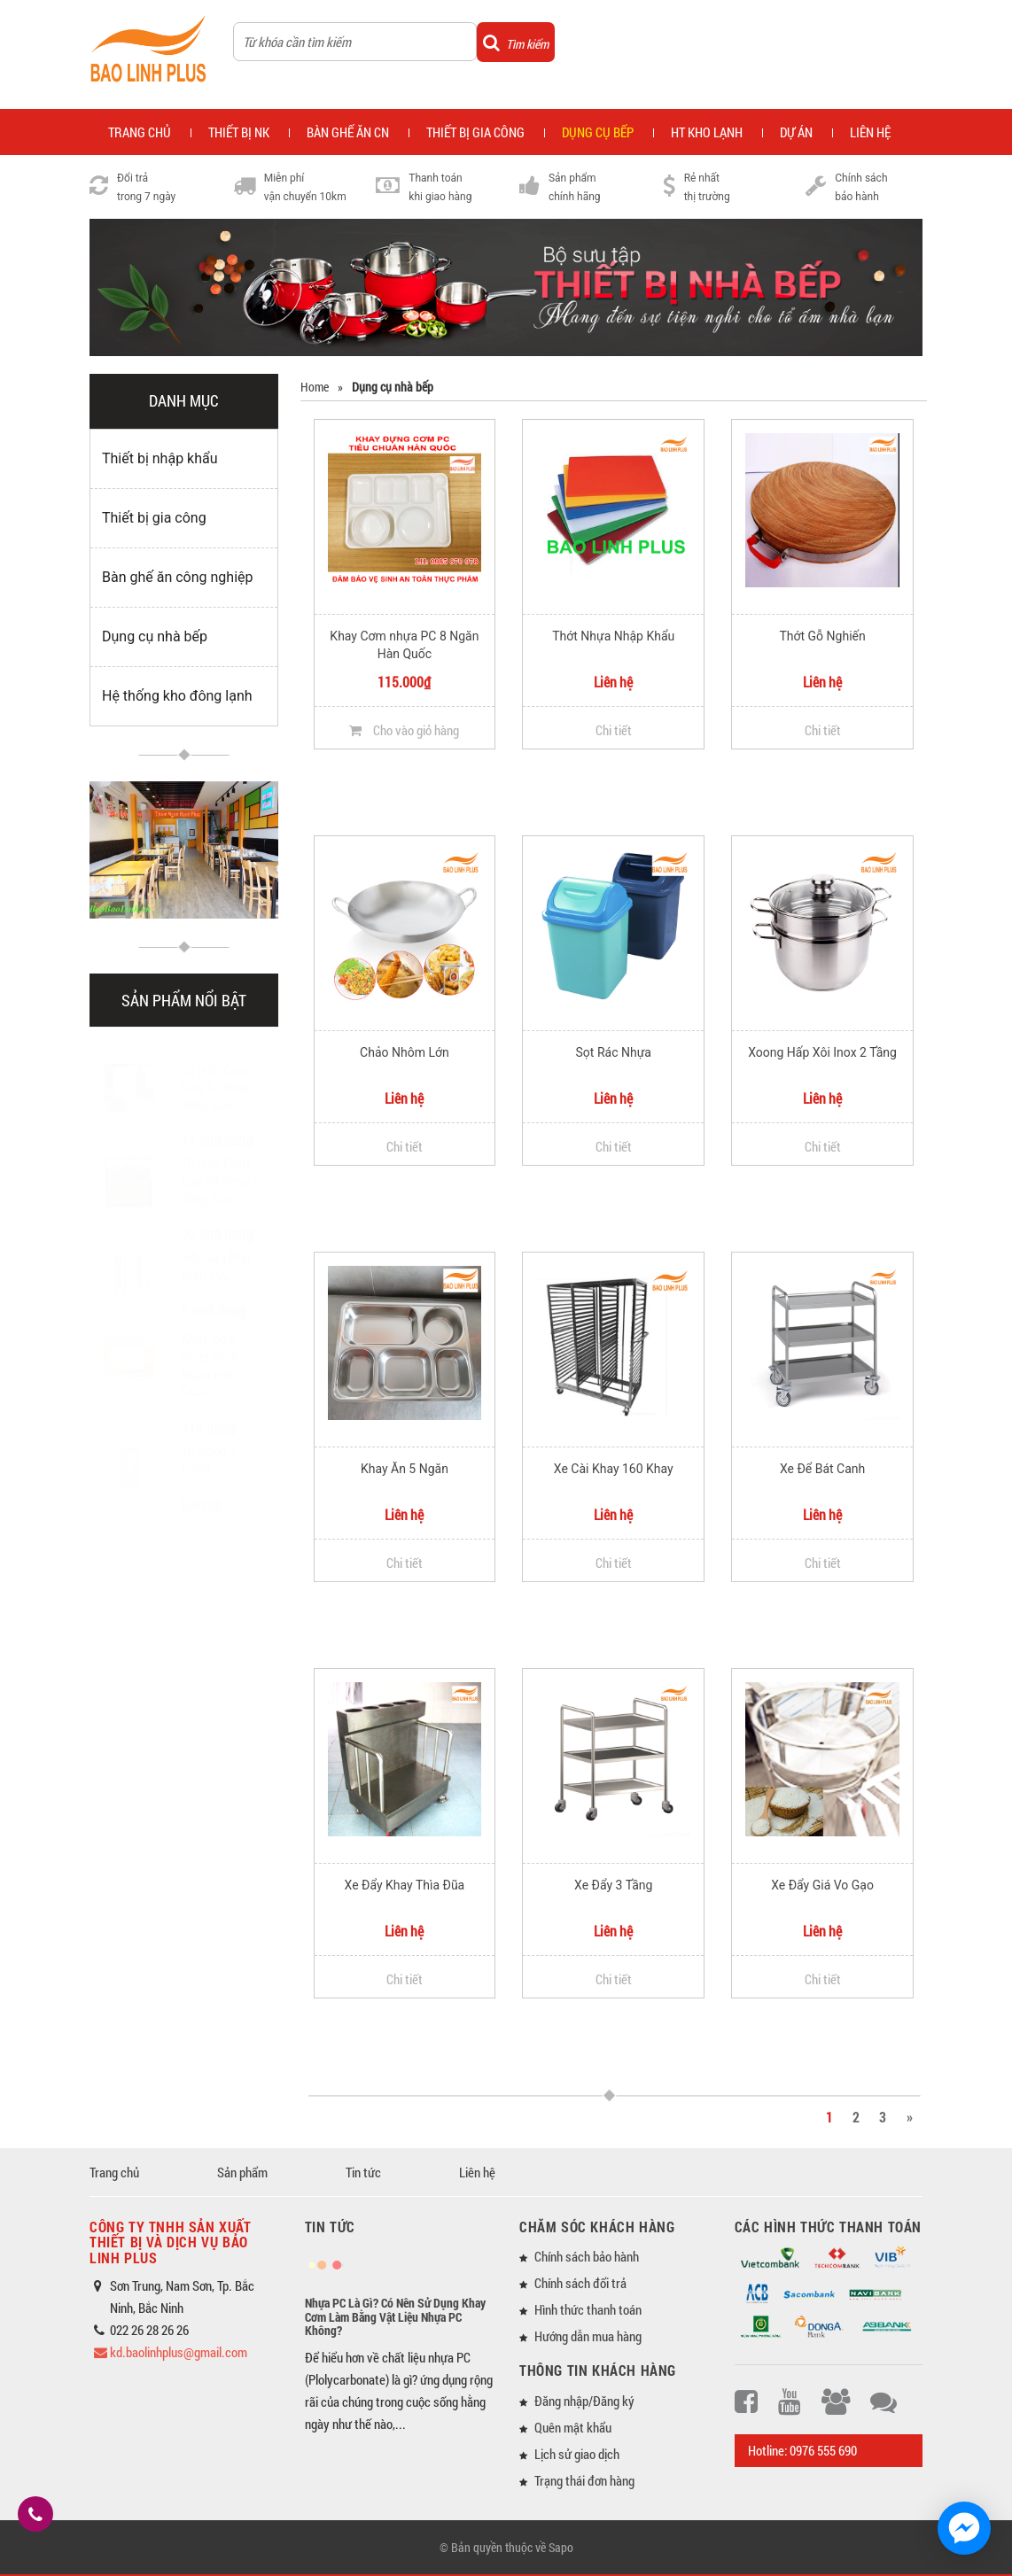  I want to click on Xe Đẩy Khay Thìa Đũa, so click(405, 1885).